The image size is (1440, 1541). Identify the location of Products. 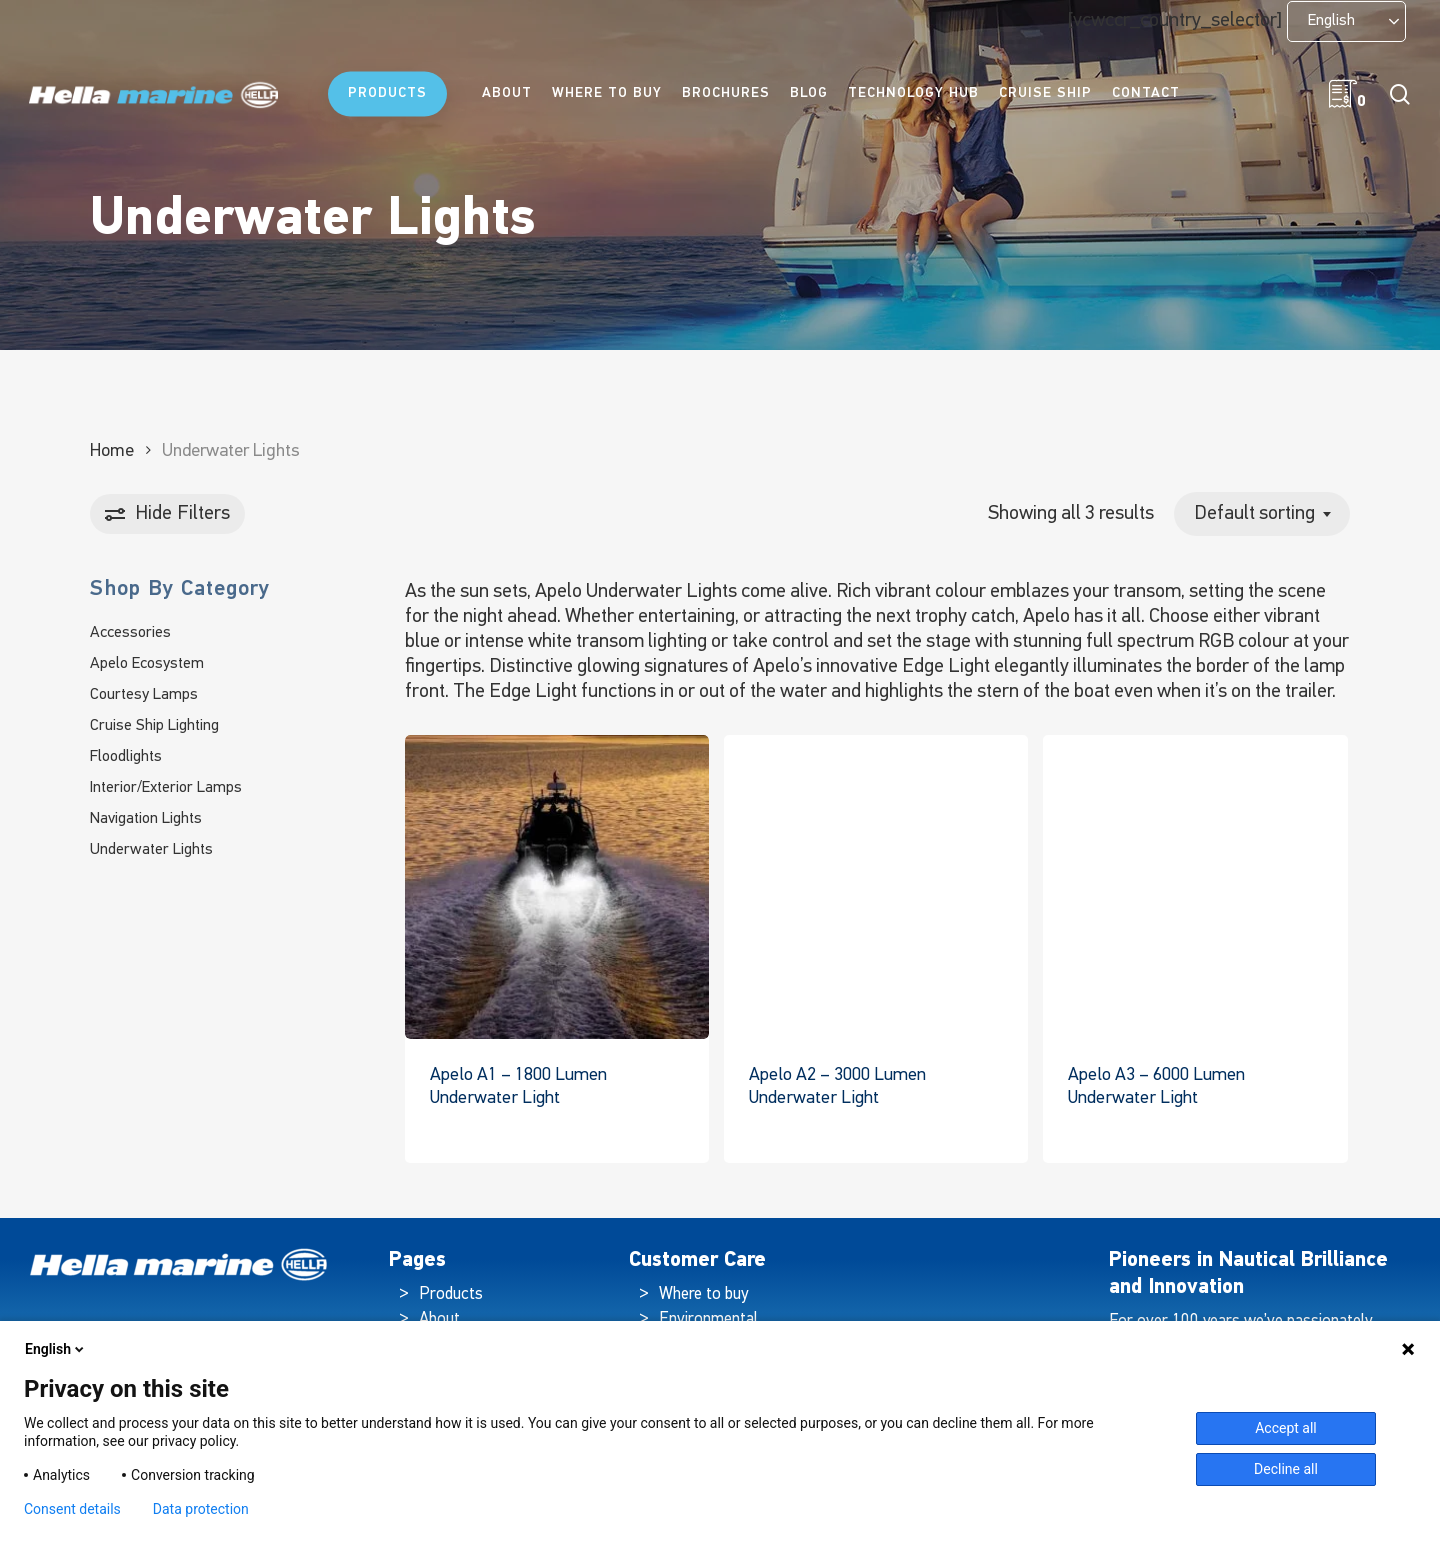
(451, 1294).